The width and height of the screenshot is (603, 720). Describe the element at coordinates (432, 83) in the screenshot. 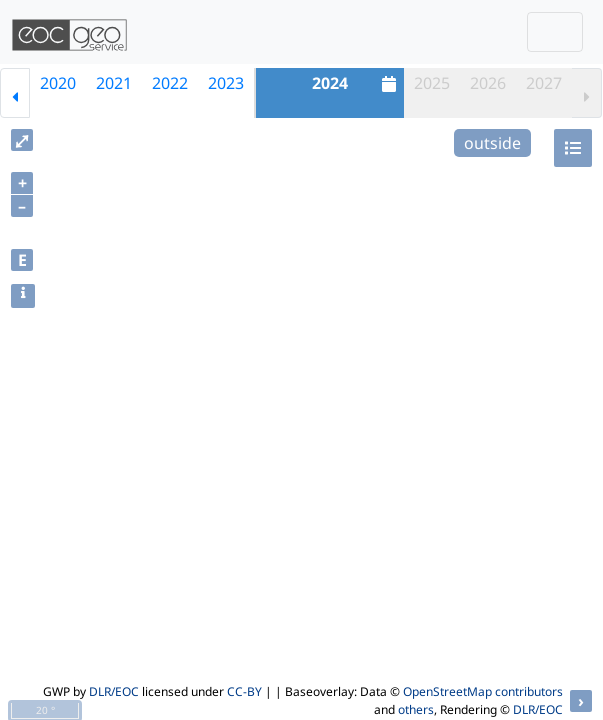

I see `2025` at that location.